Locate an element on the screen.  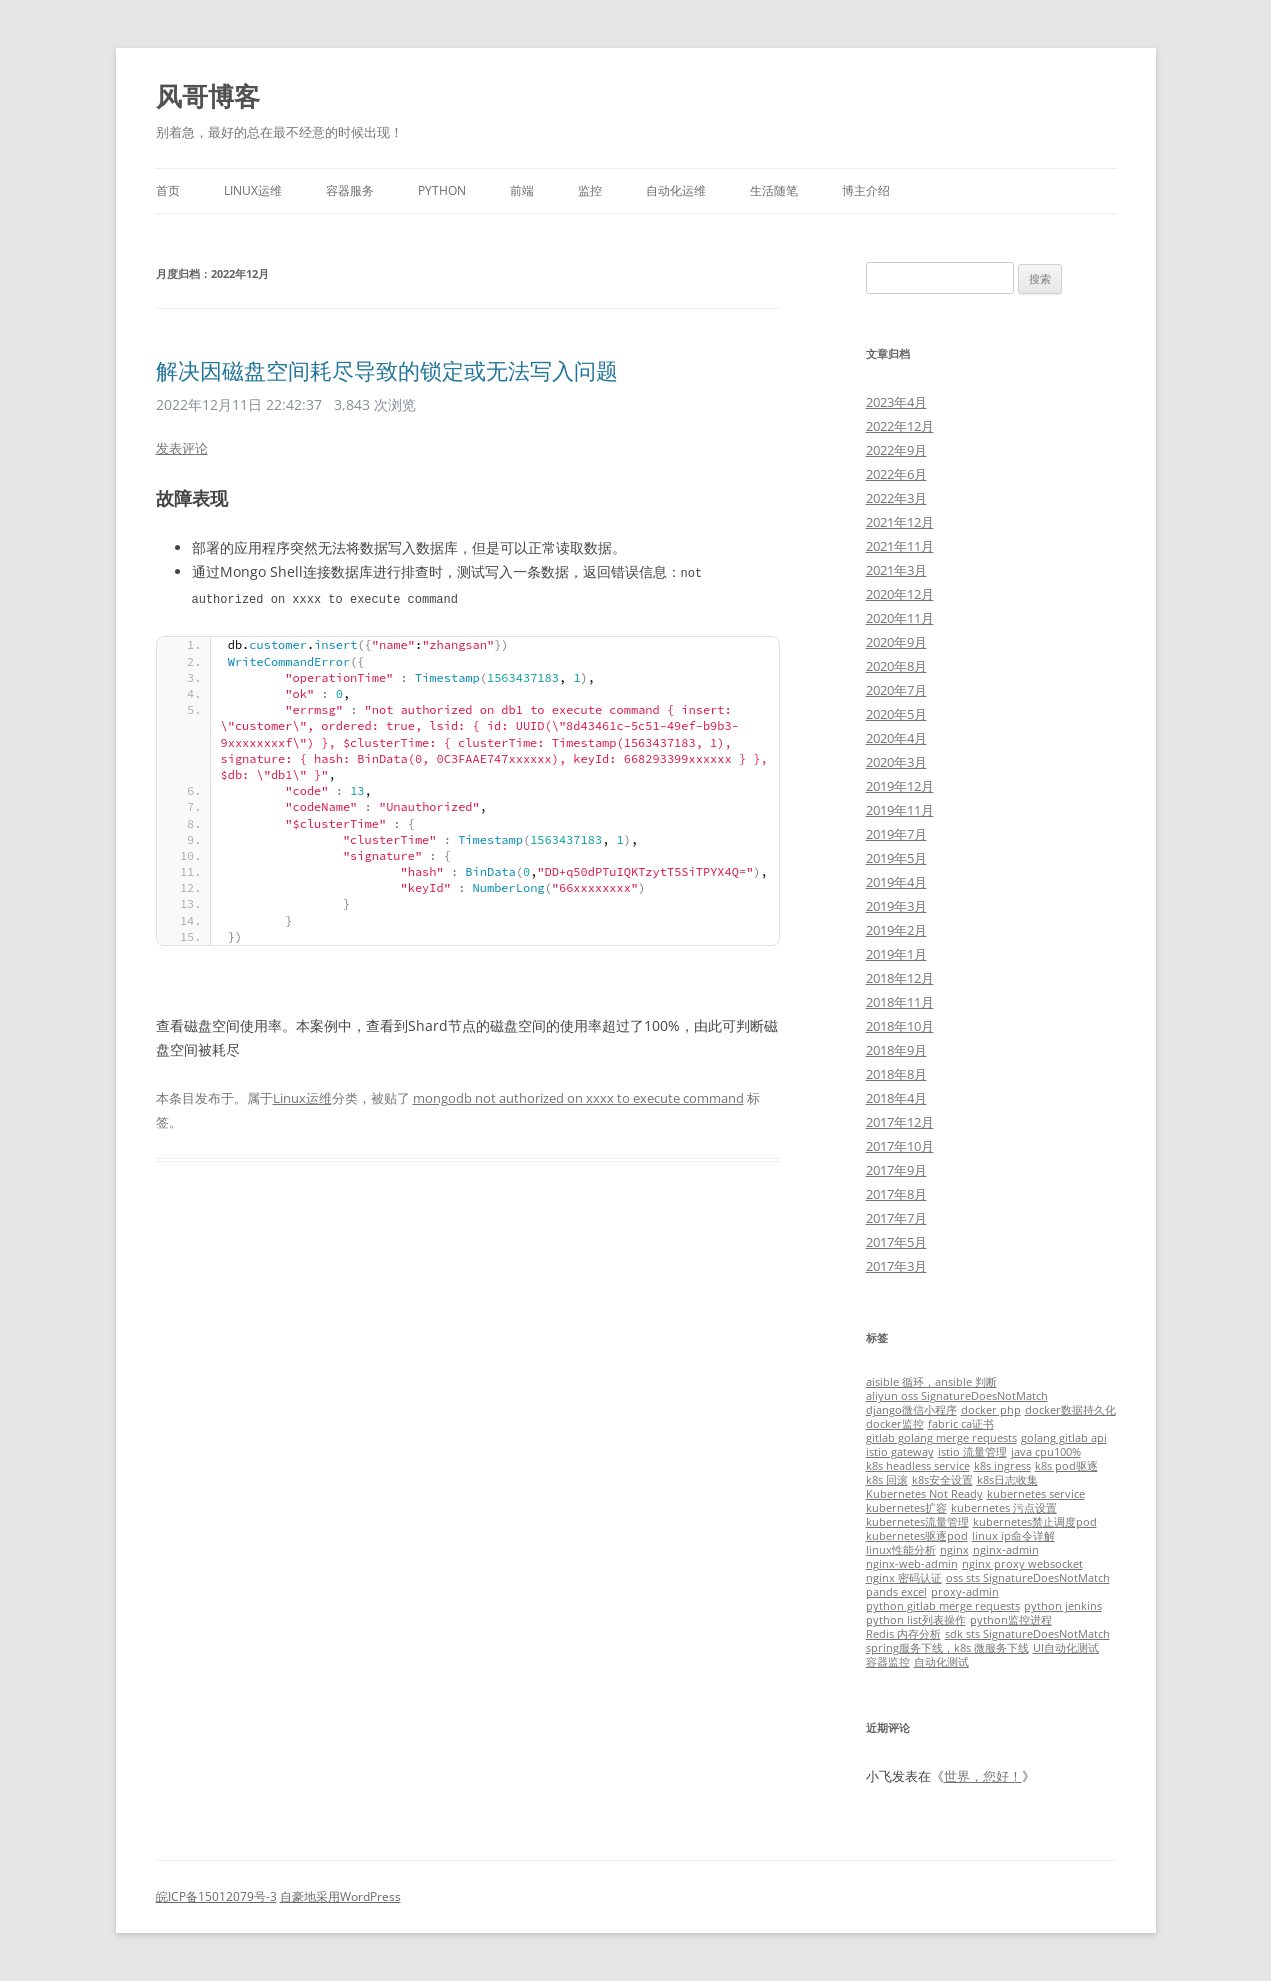
kubernetes禁止调度pod [kubernetes禁止调度pod (1个项目)] is located at coordinates (1035, 1522).